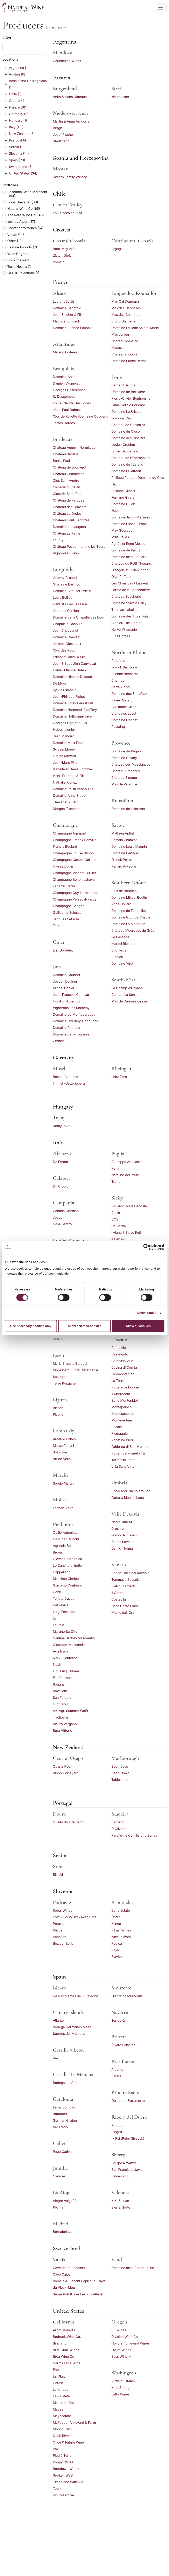 This screenshot has width=169, height=2576. What do you see at coordinates (65, 454) in the screenshot?
I see `Chateau Bardins` at bounding box center [65, 454].